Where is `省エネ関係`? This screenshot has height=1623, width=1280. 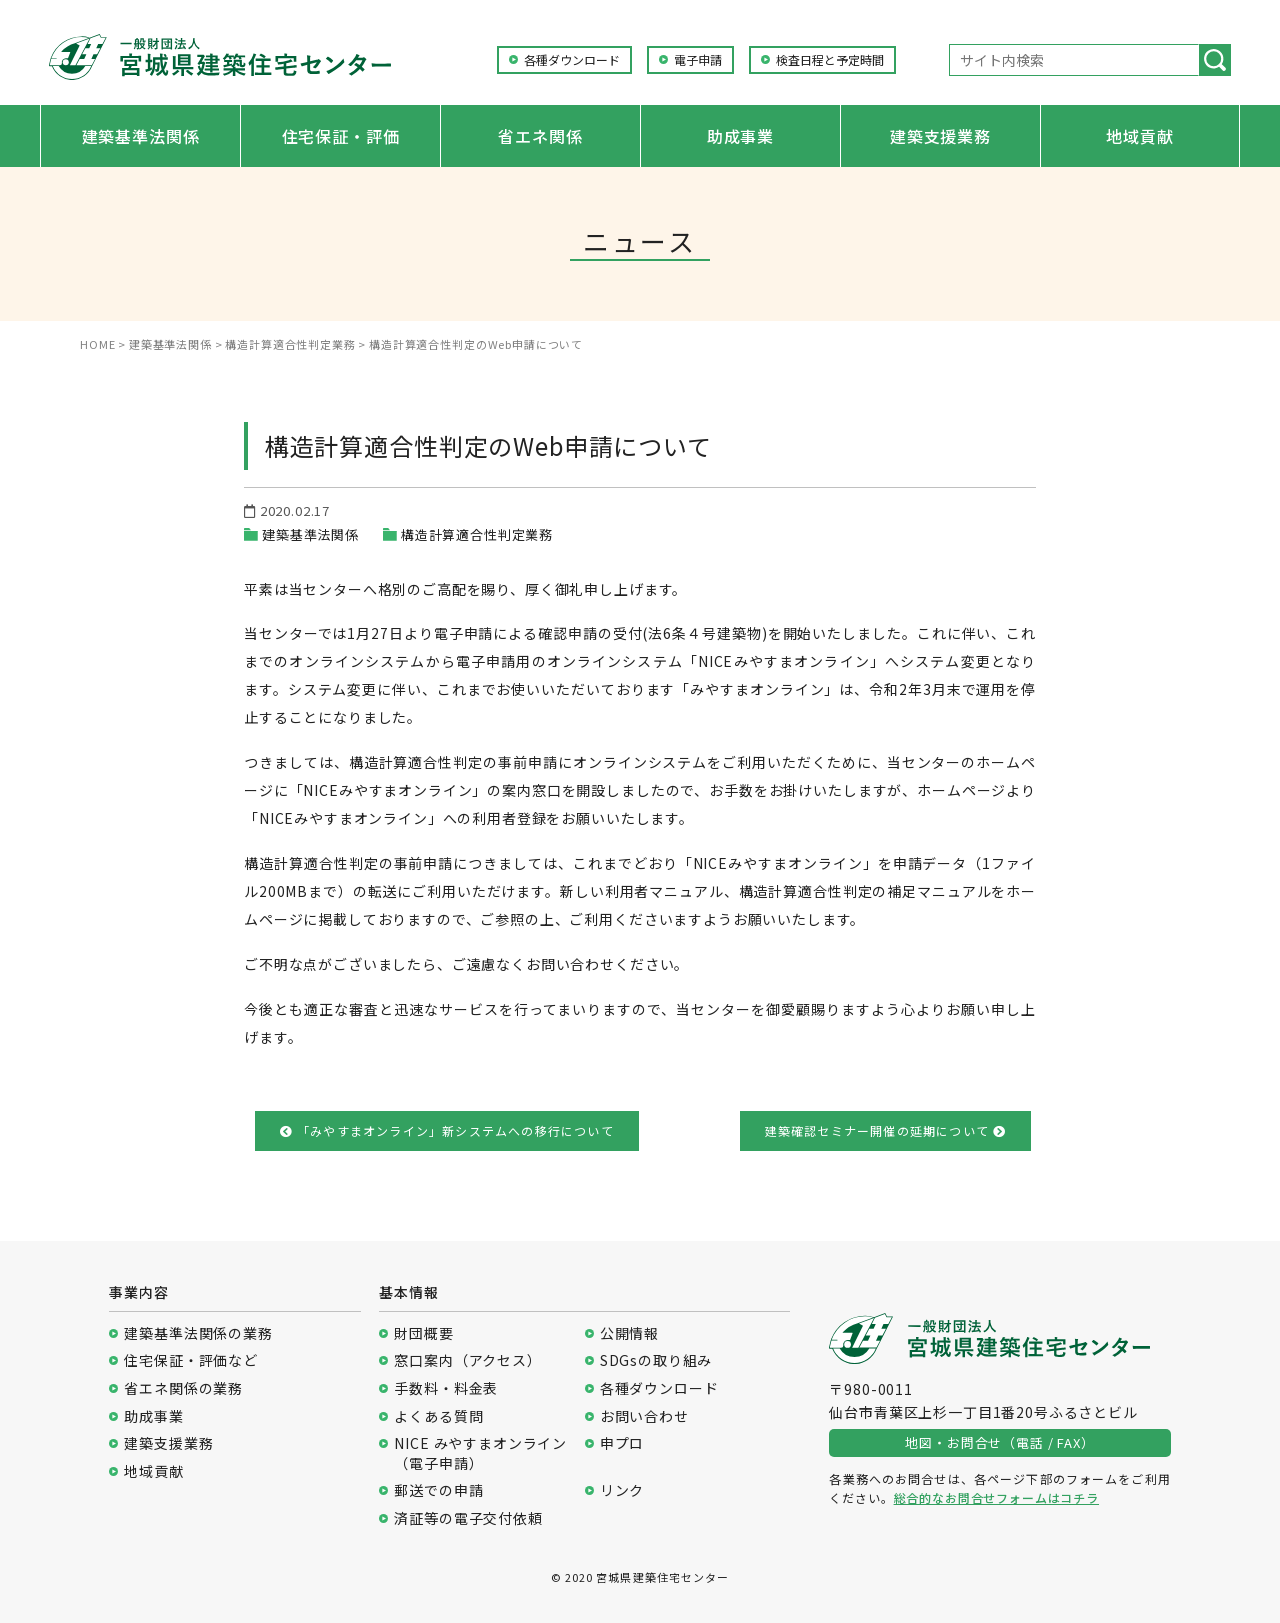 省エネ関係 is located at coordinates (540, 136).